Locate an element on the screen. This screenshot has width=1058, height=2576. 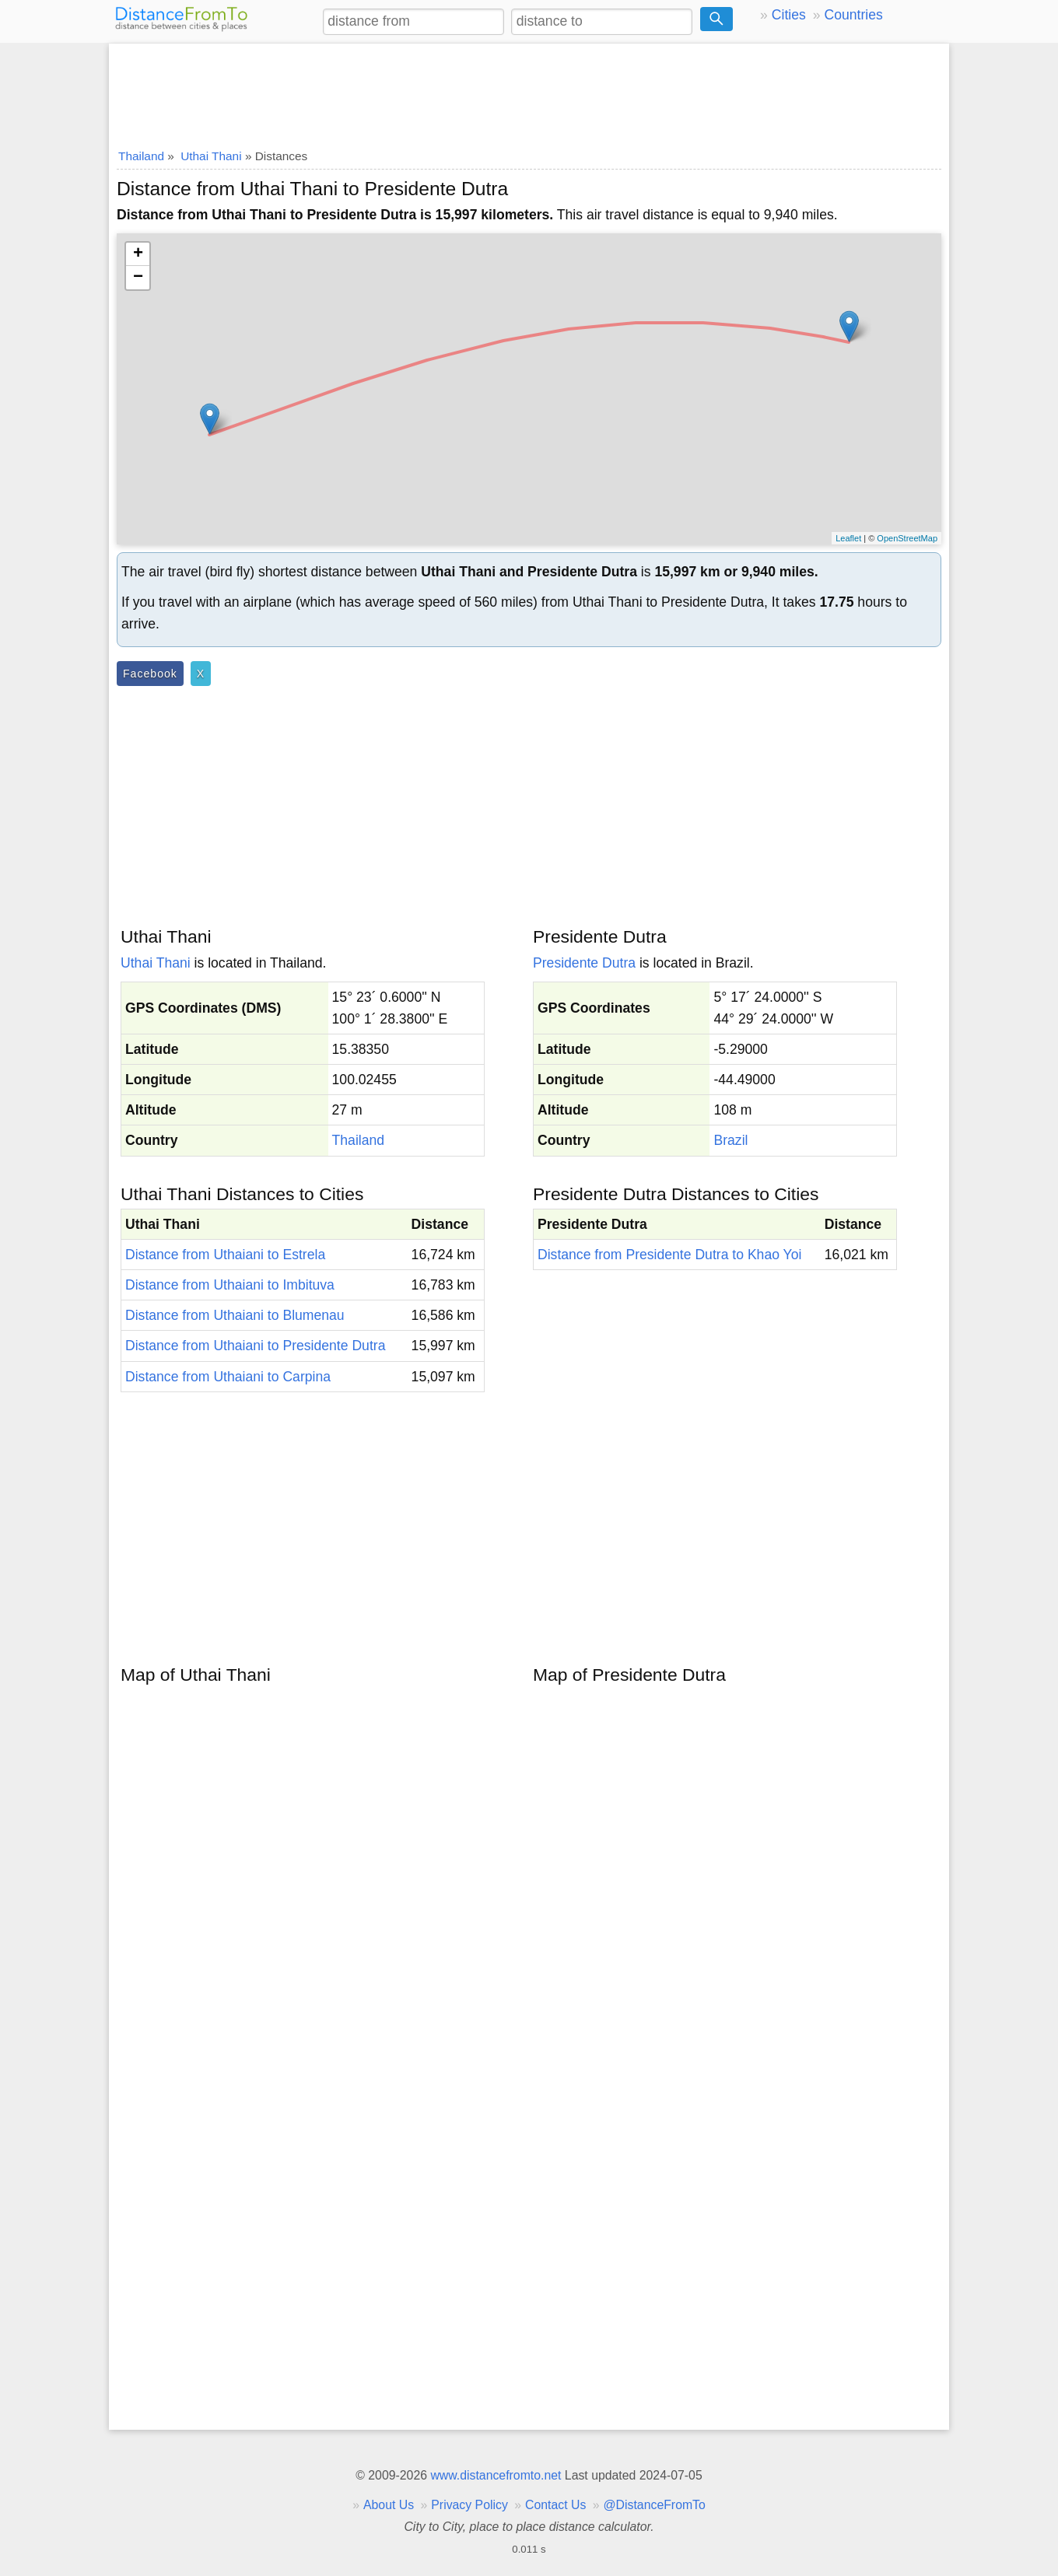
Privacy Policy is located at coordinates (469, 2504).